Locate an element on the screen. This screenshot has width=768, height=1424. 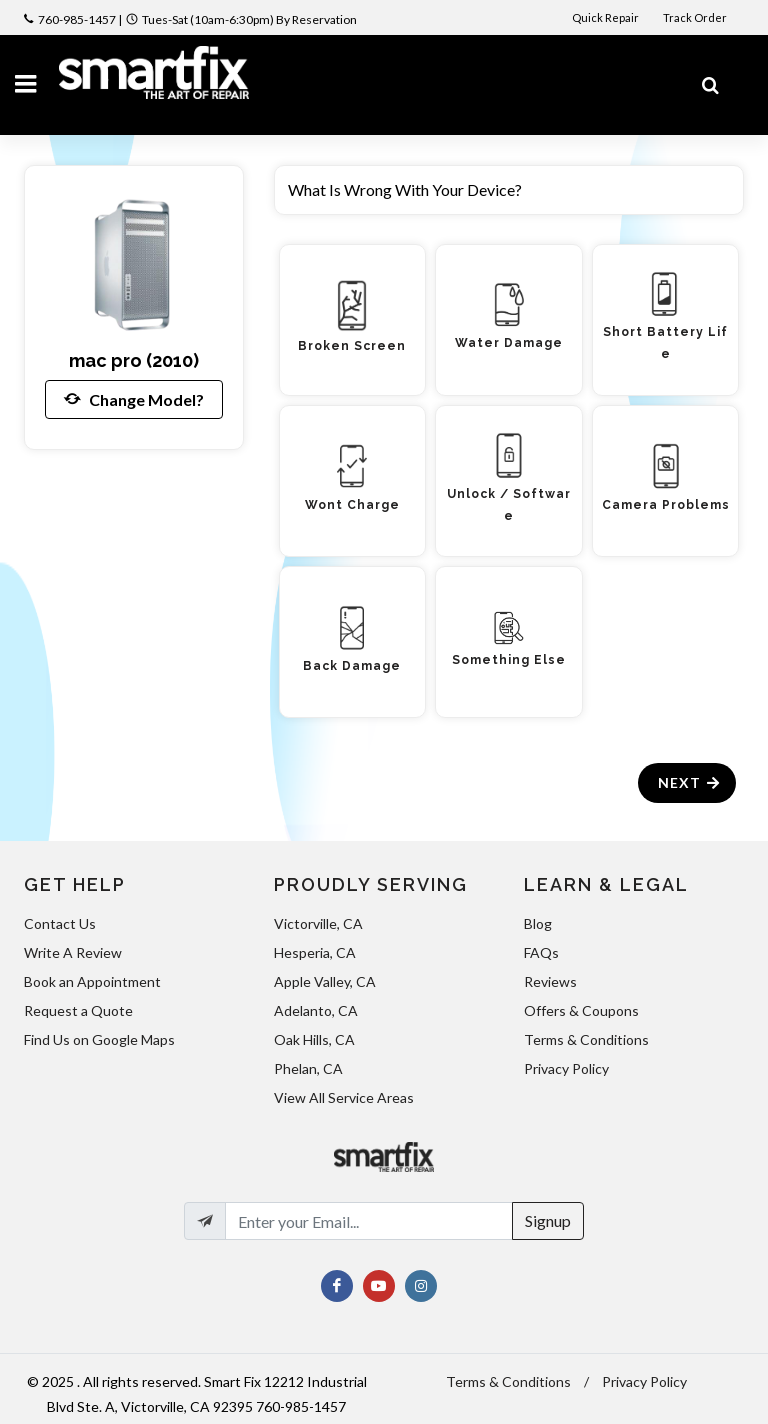
Next is located at coordinates (689, 782).